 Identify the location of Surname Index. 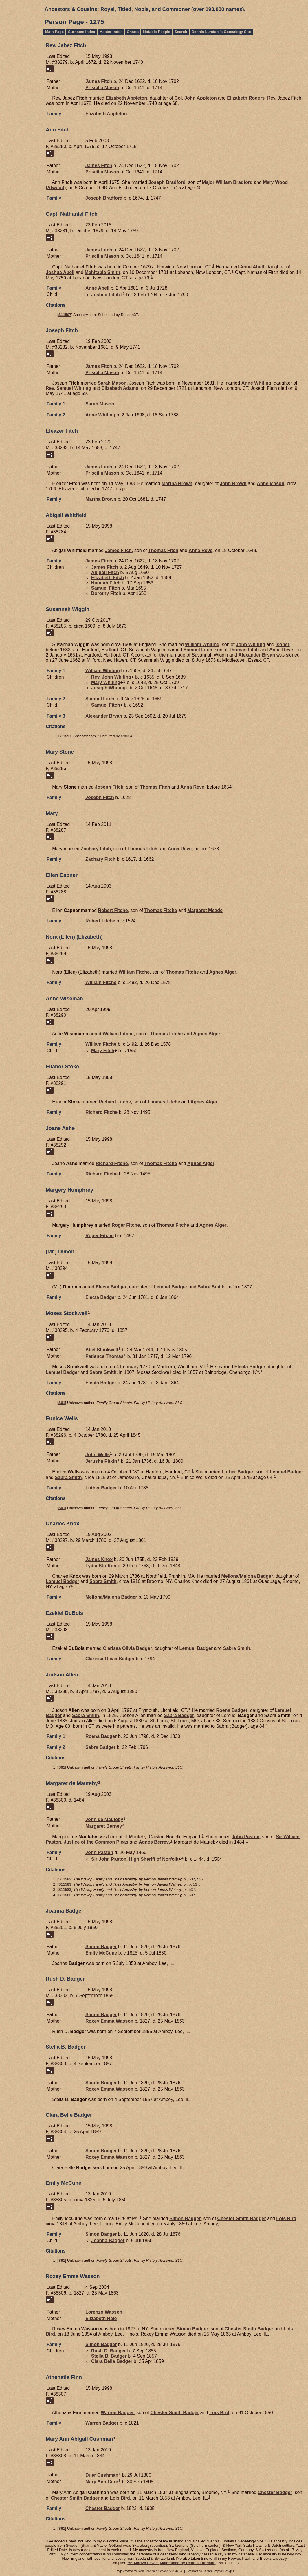
(81, 32).